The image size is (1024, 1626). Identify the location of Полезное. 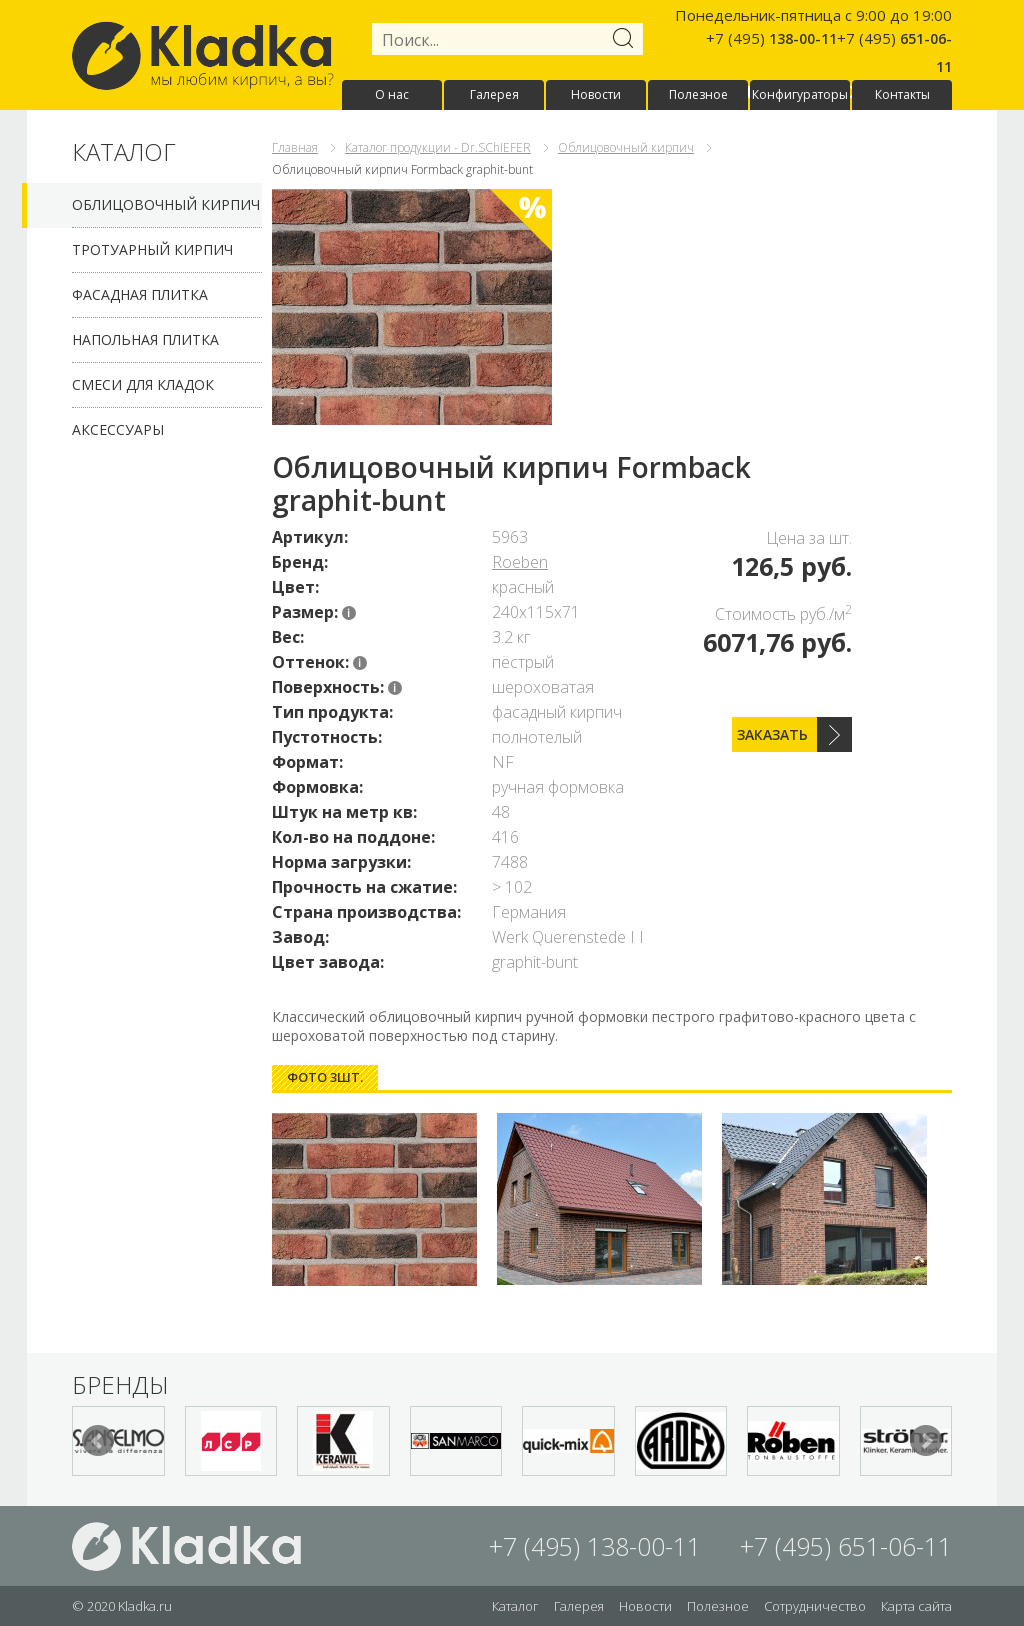
(698, 94).